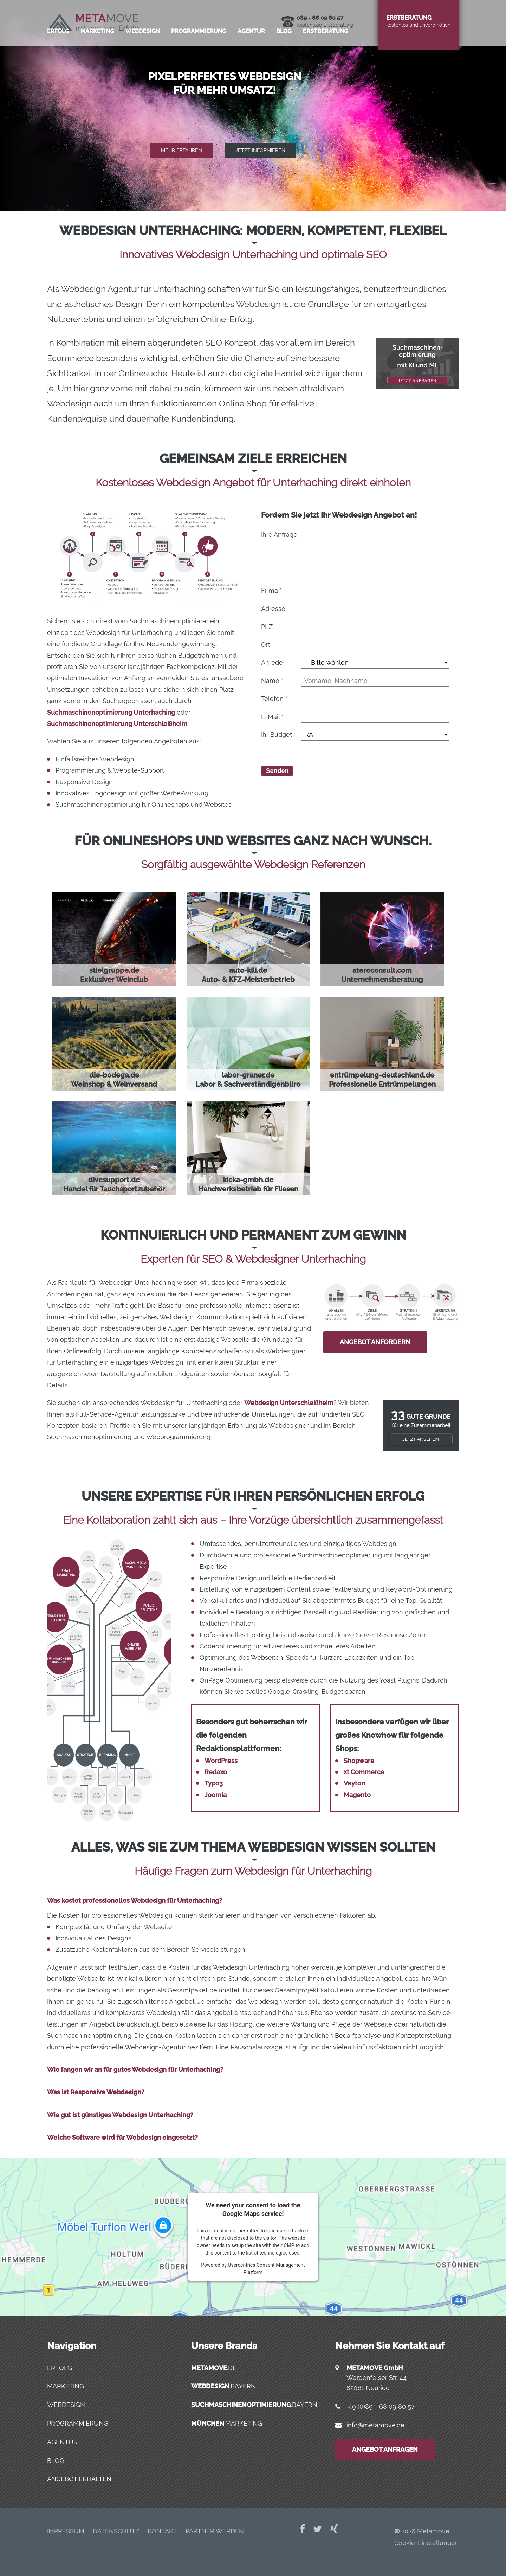 The image size is (506, 2576). Describe the element at coordinates (223, 2386) in the screenshot. I see `.bayern` at that location.